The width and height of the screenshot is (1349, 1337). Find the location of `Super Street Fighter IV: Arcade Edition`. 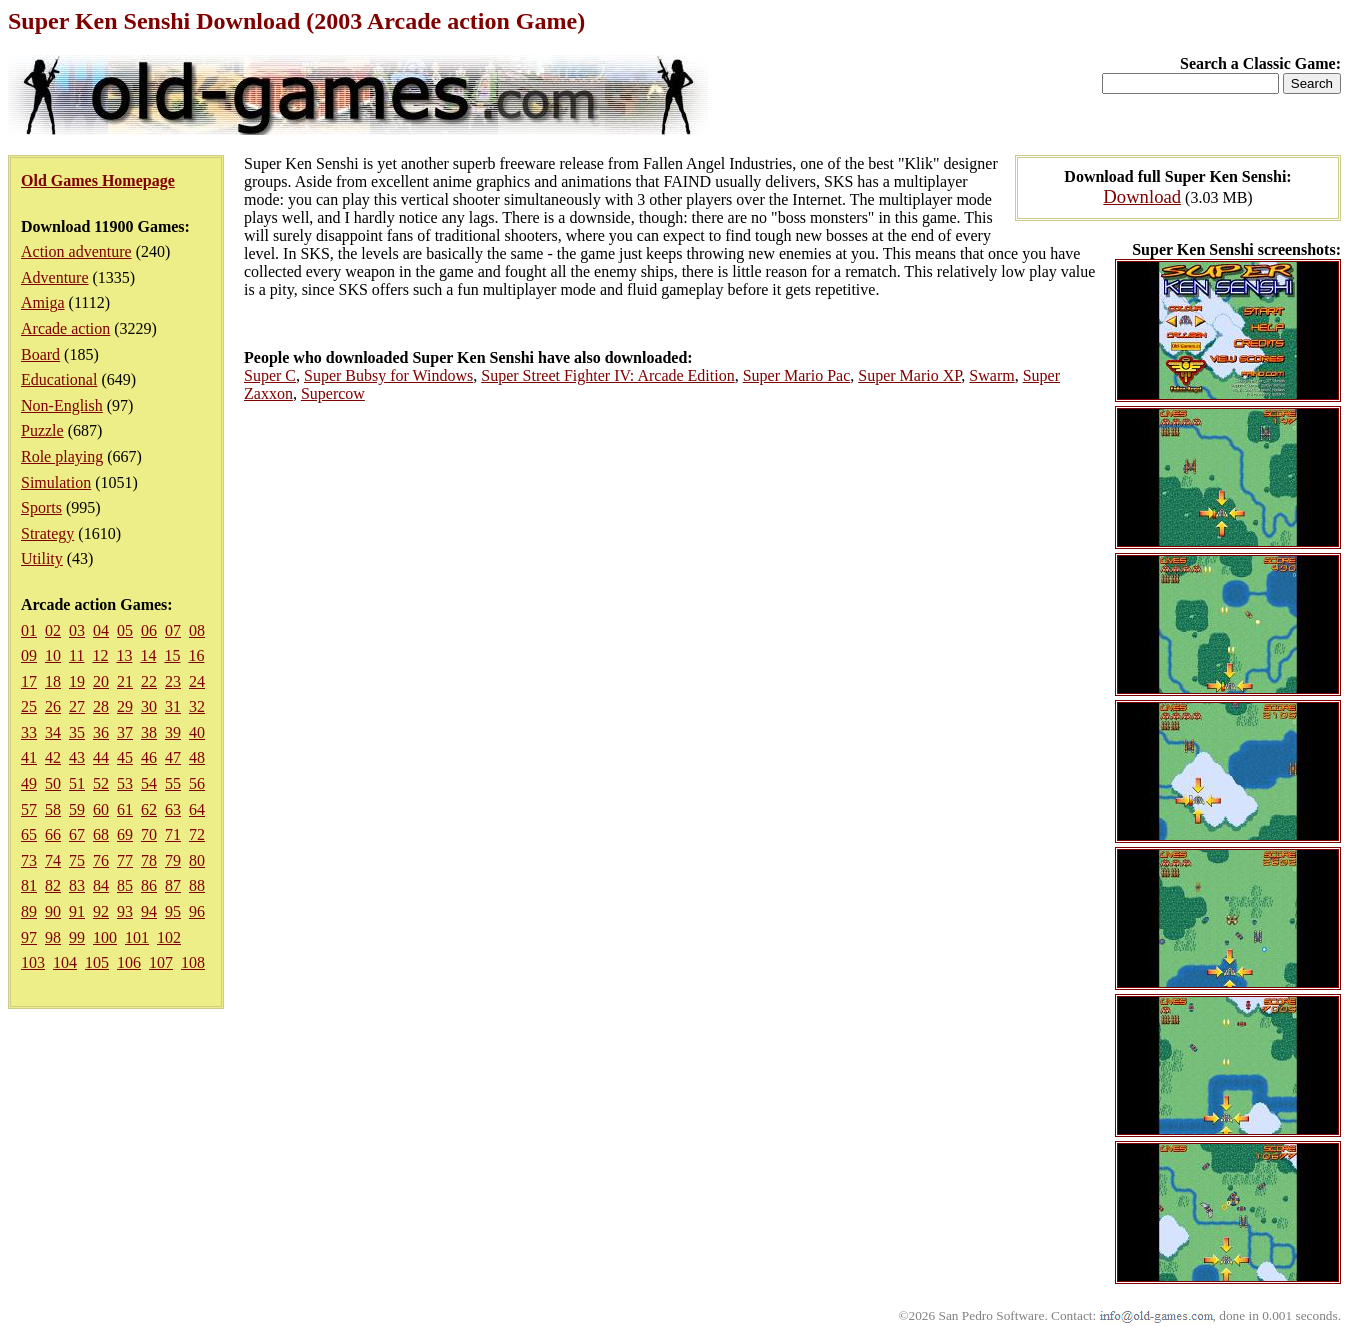

Super Street Fighter IV: Arcade Edition is located at coordinates (607, 375).